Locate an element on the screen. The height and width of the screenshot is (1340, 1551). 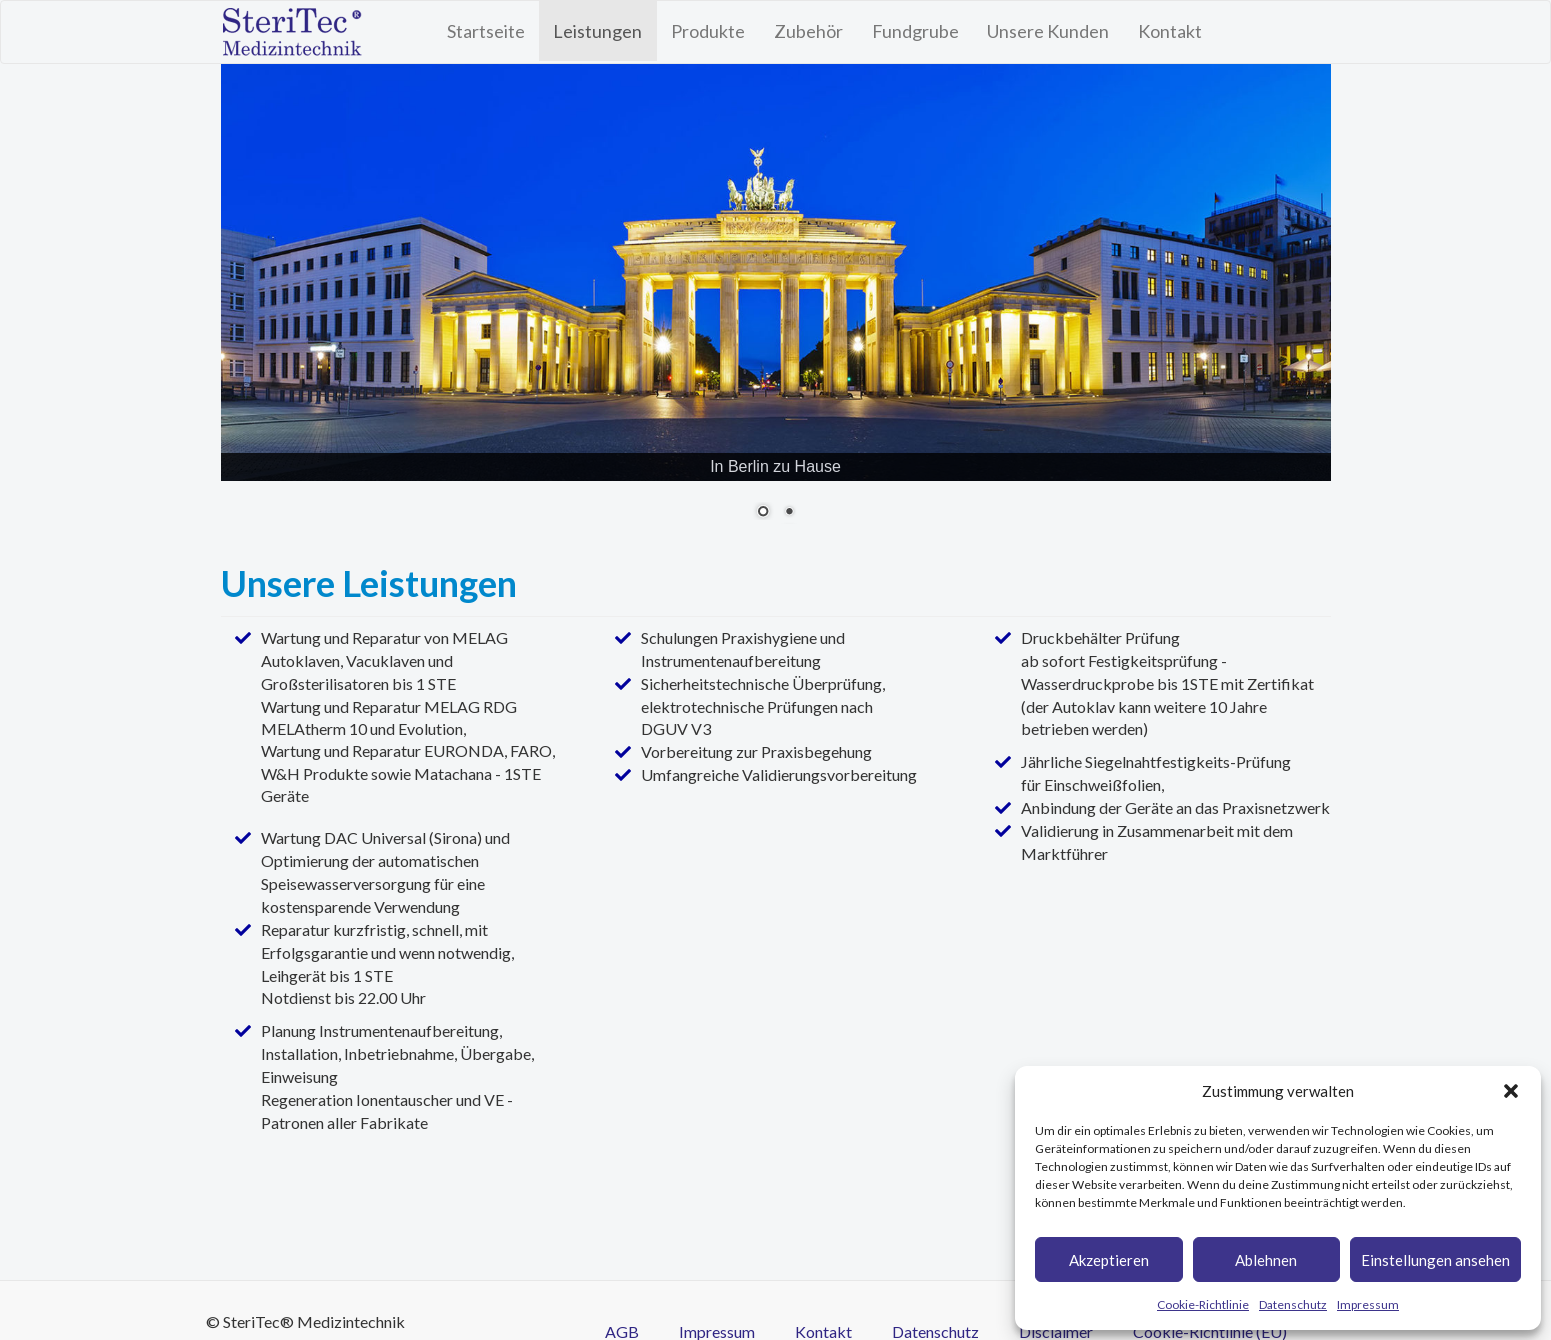
Unsere Kunden is located at coordinates (1048, 31).